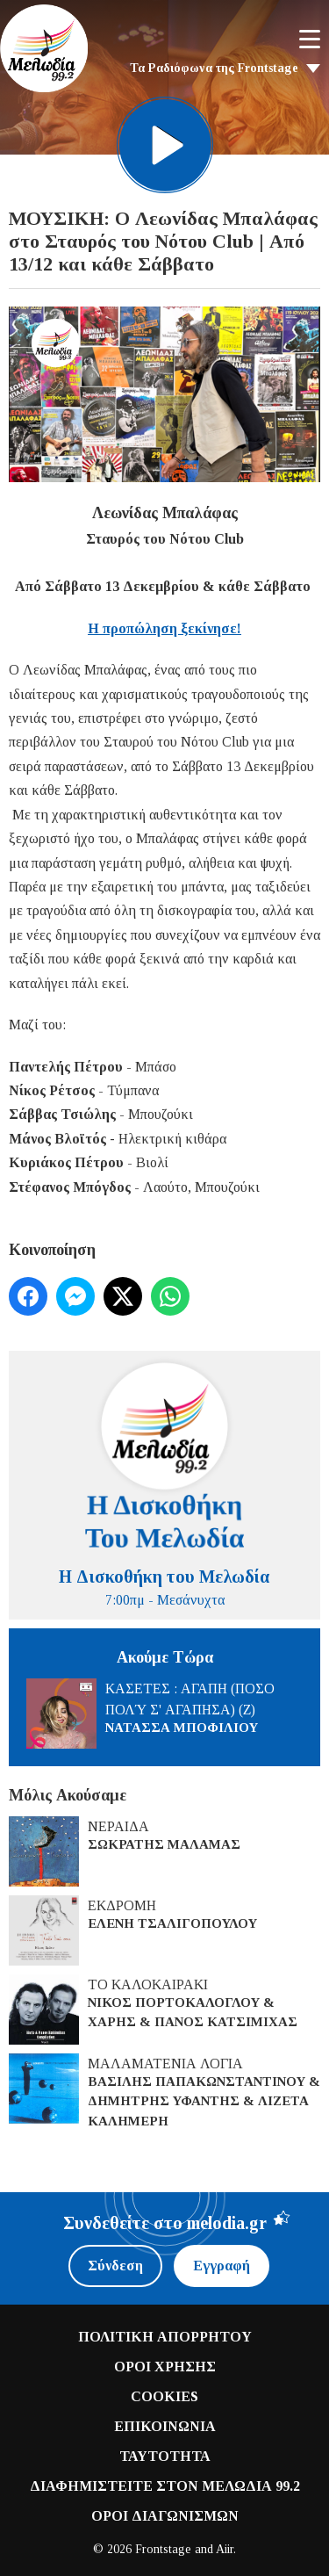  Describe the element at coordinates (165, 2486) in the screenshot. I see `ΔΙΑΦΗΜΙΣΤΕΙΤΕ ΣΤΟΝ ΜΕΛΩΔΙΑ 99.2` at that location.